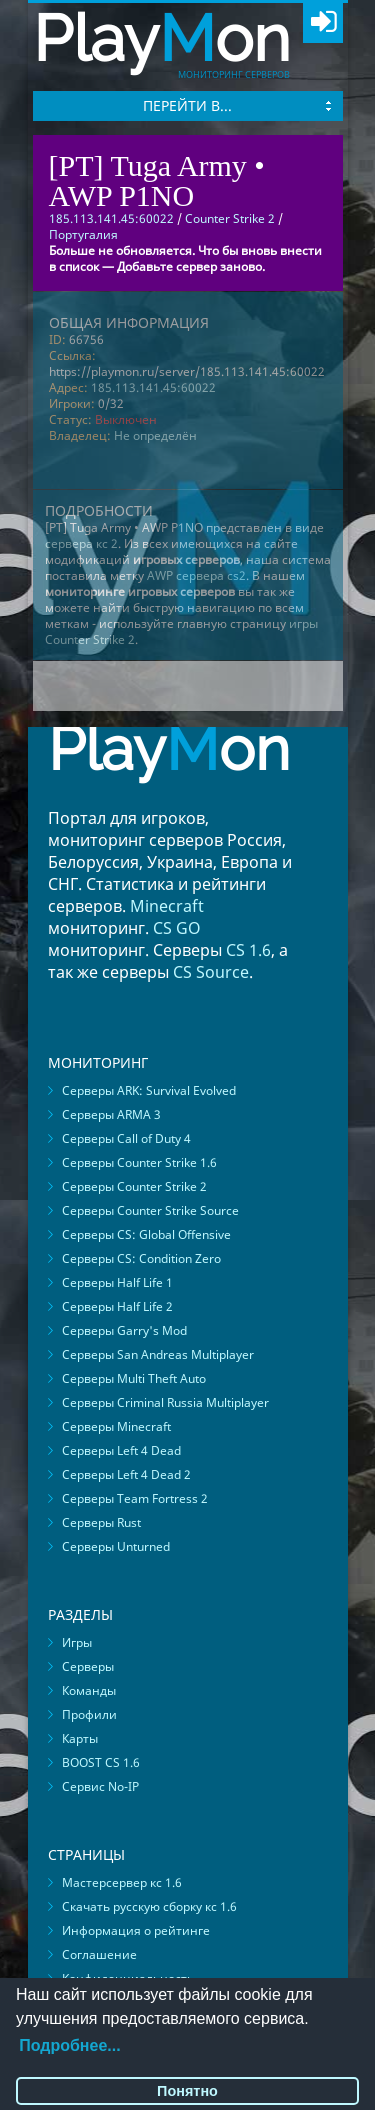 The image size is (375, 2110). What do you see at coordinates (100, 1786) in the screenshot?
I see `Сервис No-IP` at bounding box center [100, 1786].